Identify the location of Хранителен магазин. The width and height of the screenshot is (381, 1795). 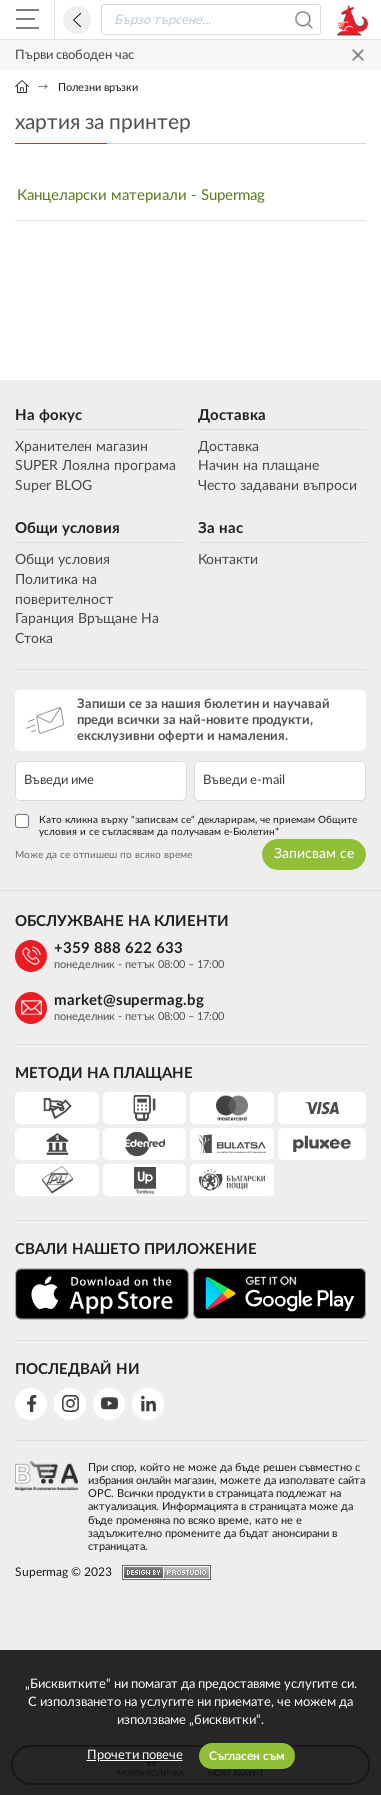
(81, 447).